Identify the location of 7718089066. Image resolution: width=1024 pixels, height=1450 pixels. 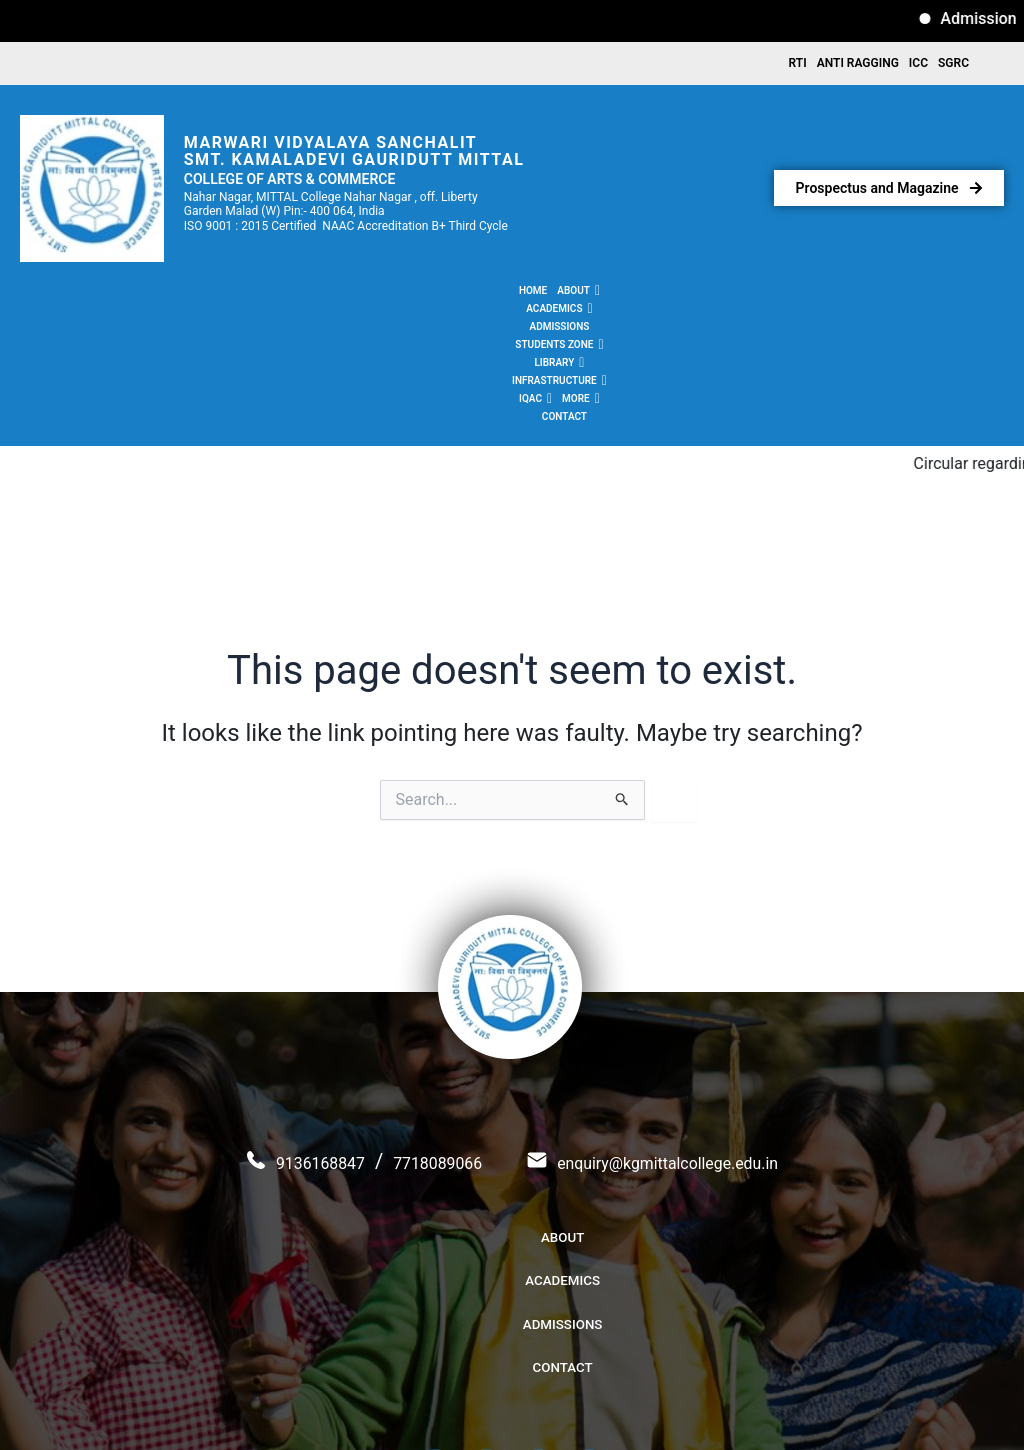
(420, 1080).